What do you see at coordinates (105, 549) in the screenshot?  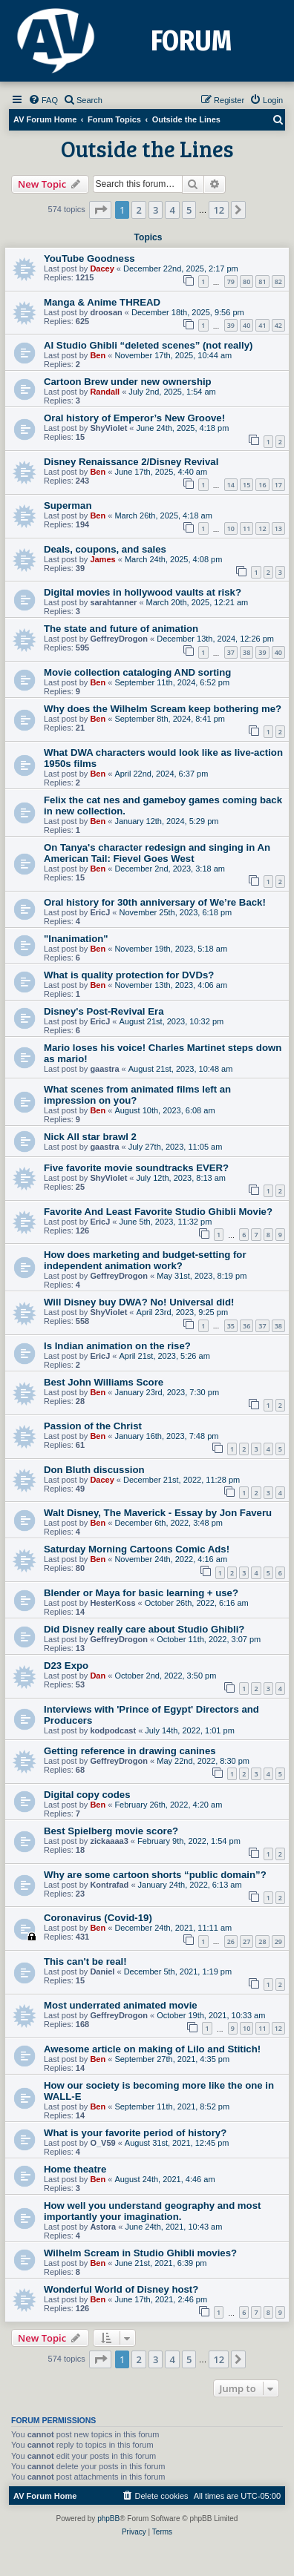 I see `Deals, coupons, and sales` at bounding box center [105, 549].